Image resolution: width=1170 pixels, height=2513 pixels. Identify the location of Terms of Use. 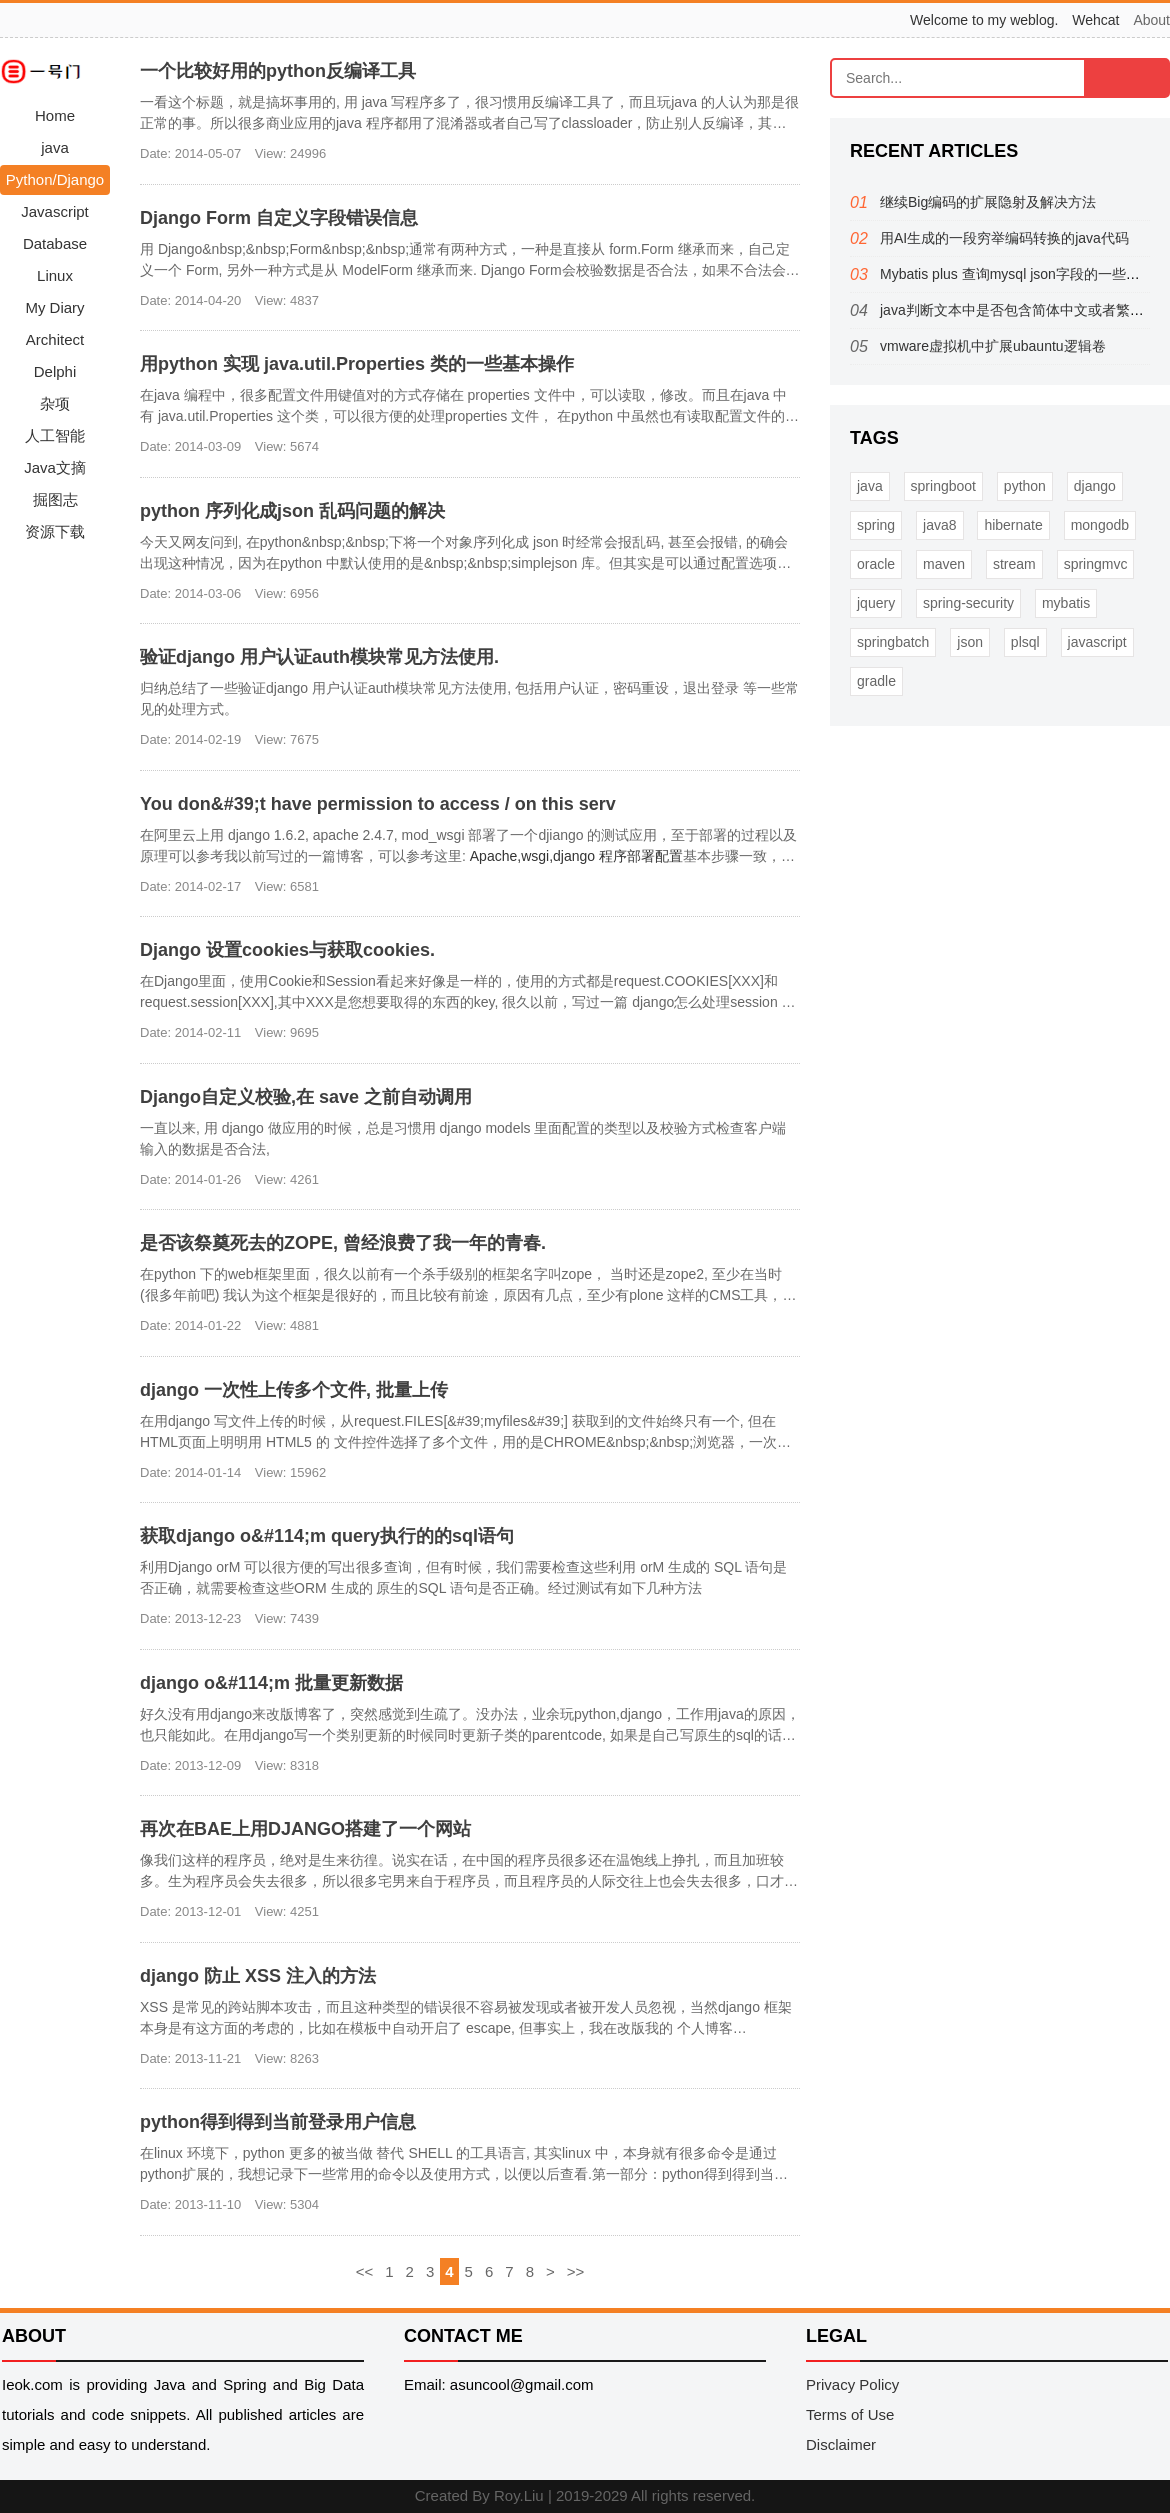
(850, 2414).